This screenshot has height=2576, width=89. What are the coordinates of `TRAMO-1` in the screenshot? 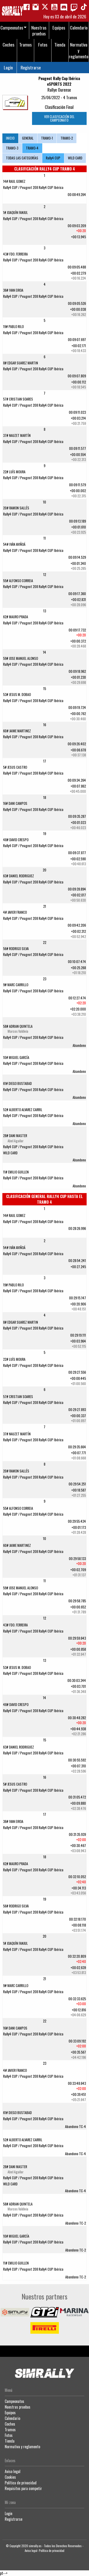 It's located at (47, 138).